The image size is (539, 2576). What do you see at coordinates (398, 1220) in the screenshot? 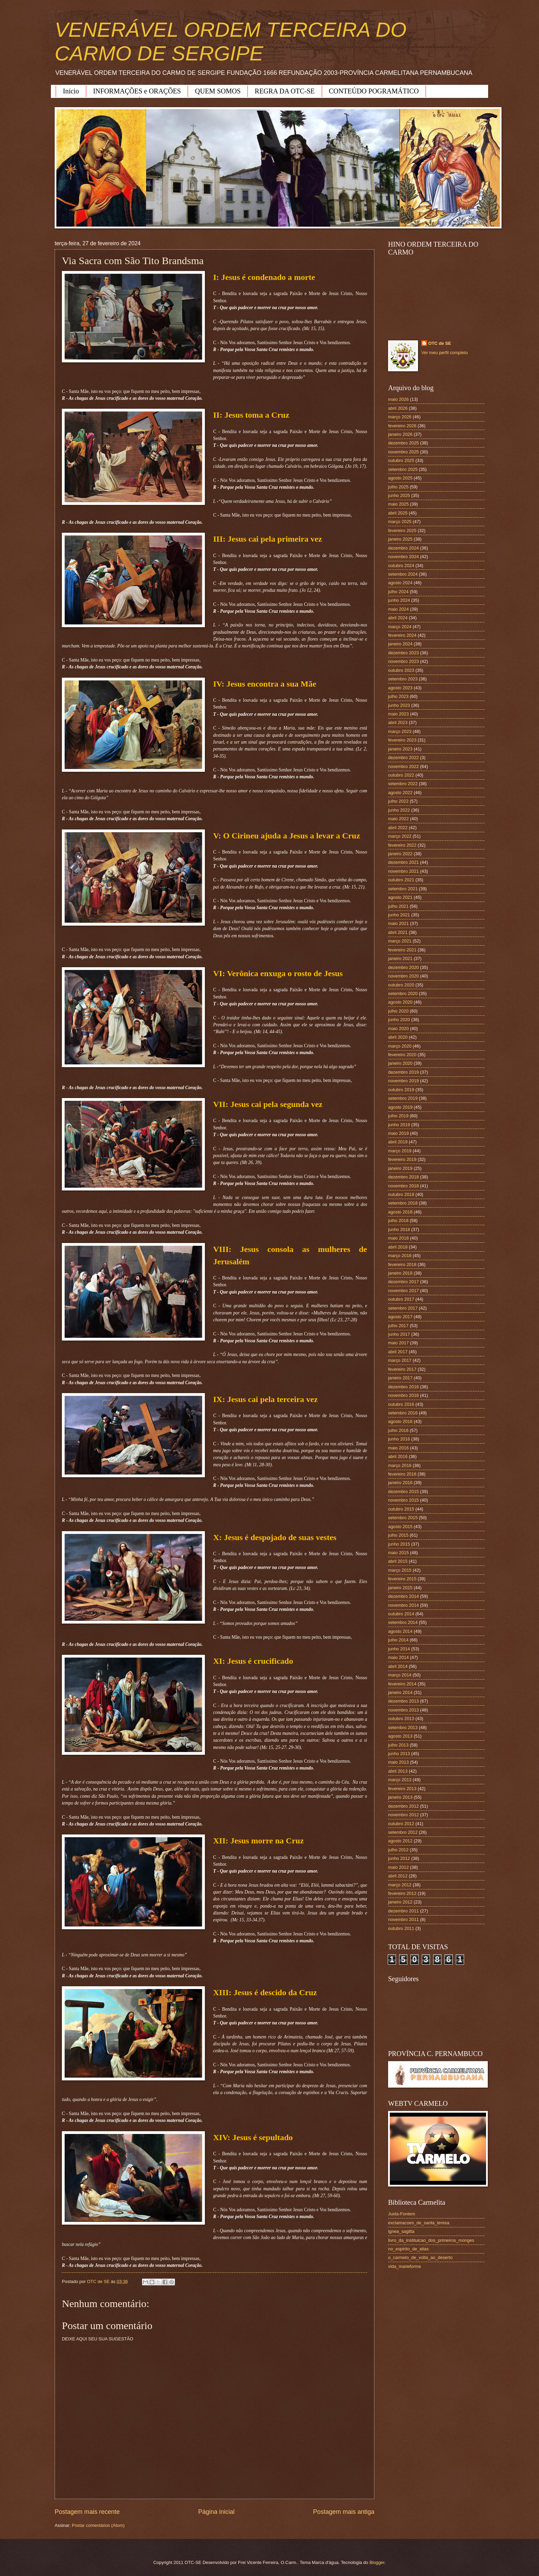
I see `julho 2018` at bounding box center [398, 1220].